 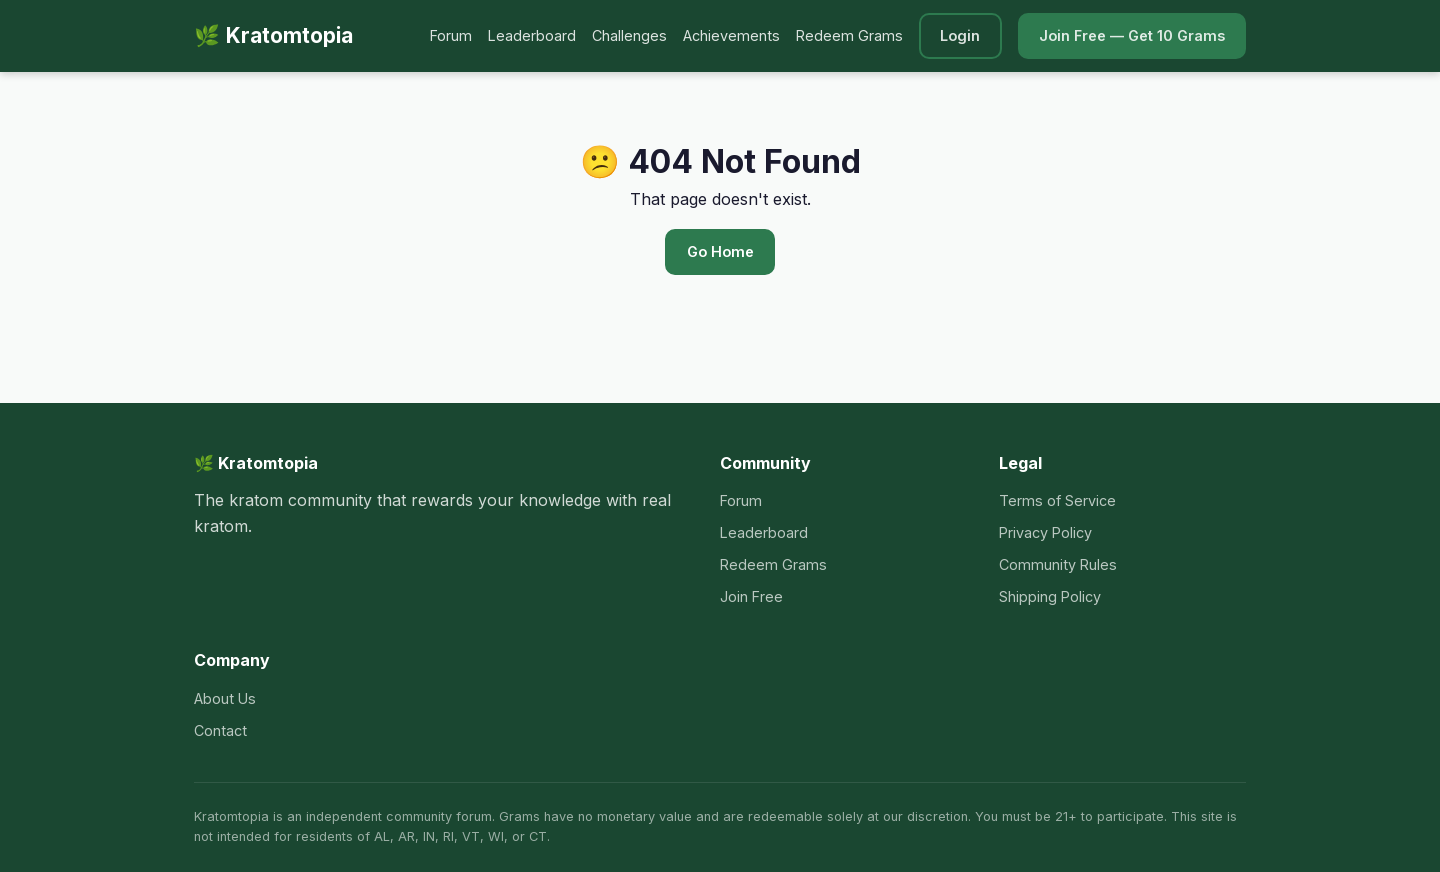 I want to click on Redeem Grams, so click(x=849, y=35).